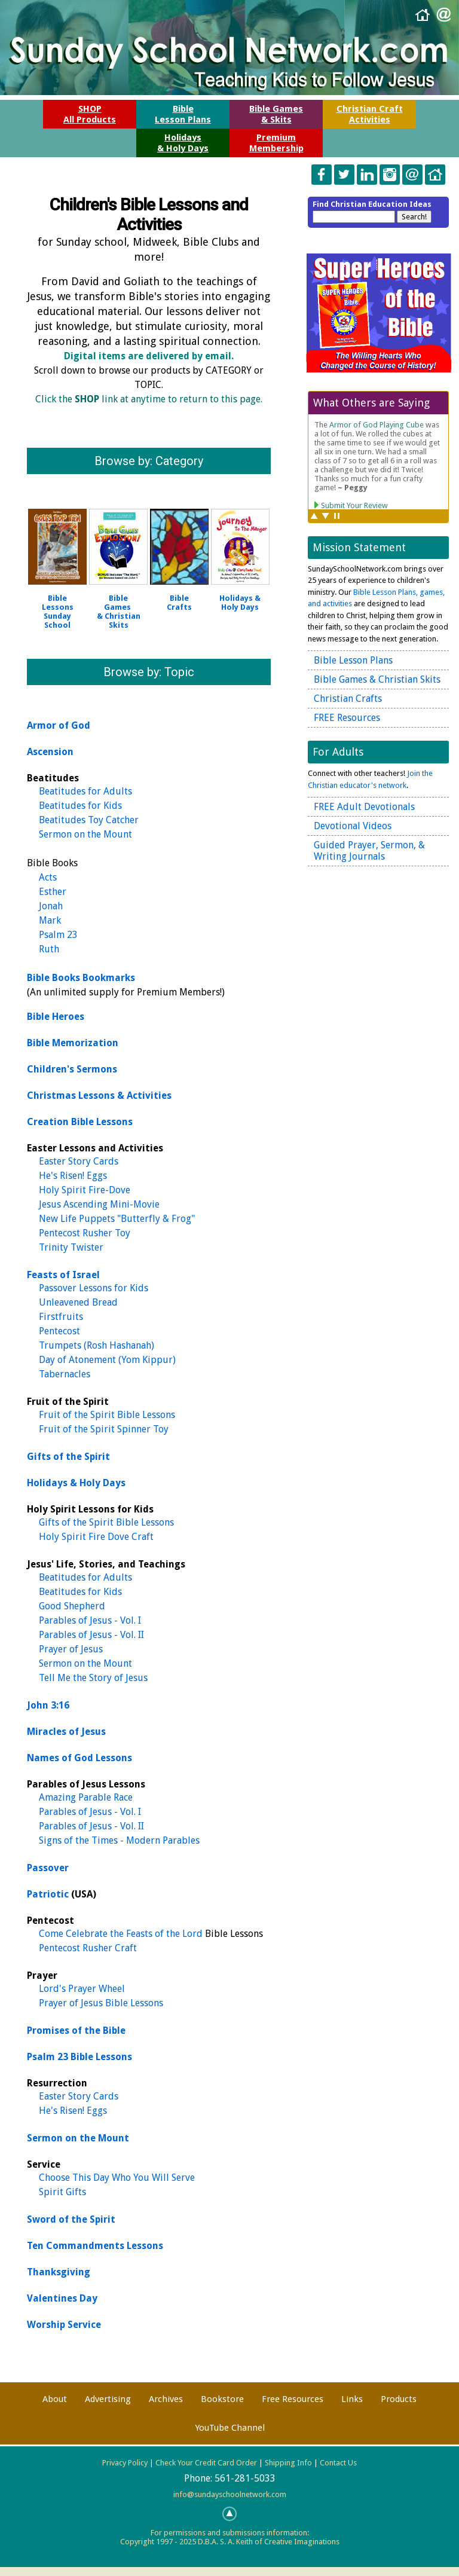 Image resolution: width=459 pixels, height=2576 pixels. I want to click on Gifts of the Spirit, so click(68, 1456).